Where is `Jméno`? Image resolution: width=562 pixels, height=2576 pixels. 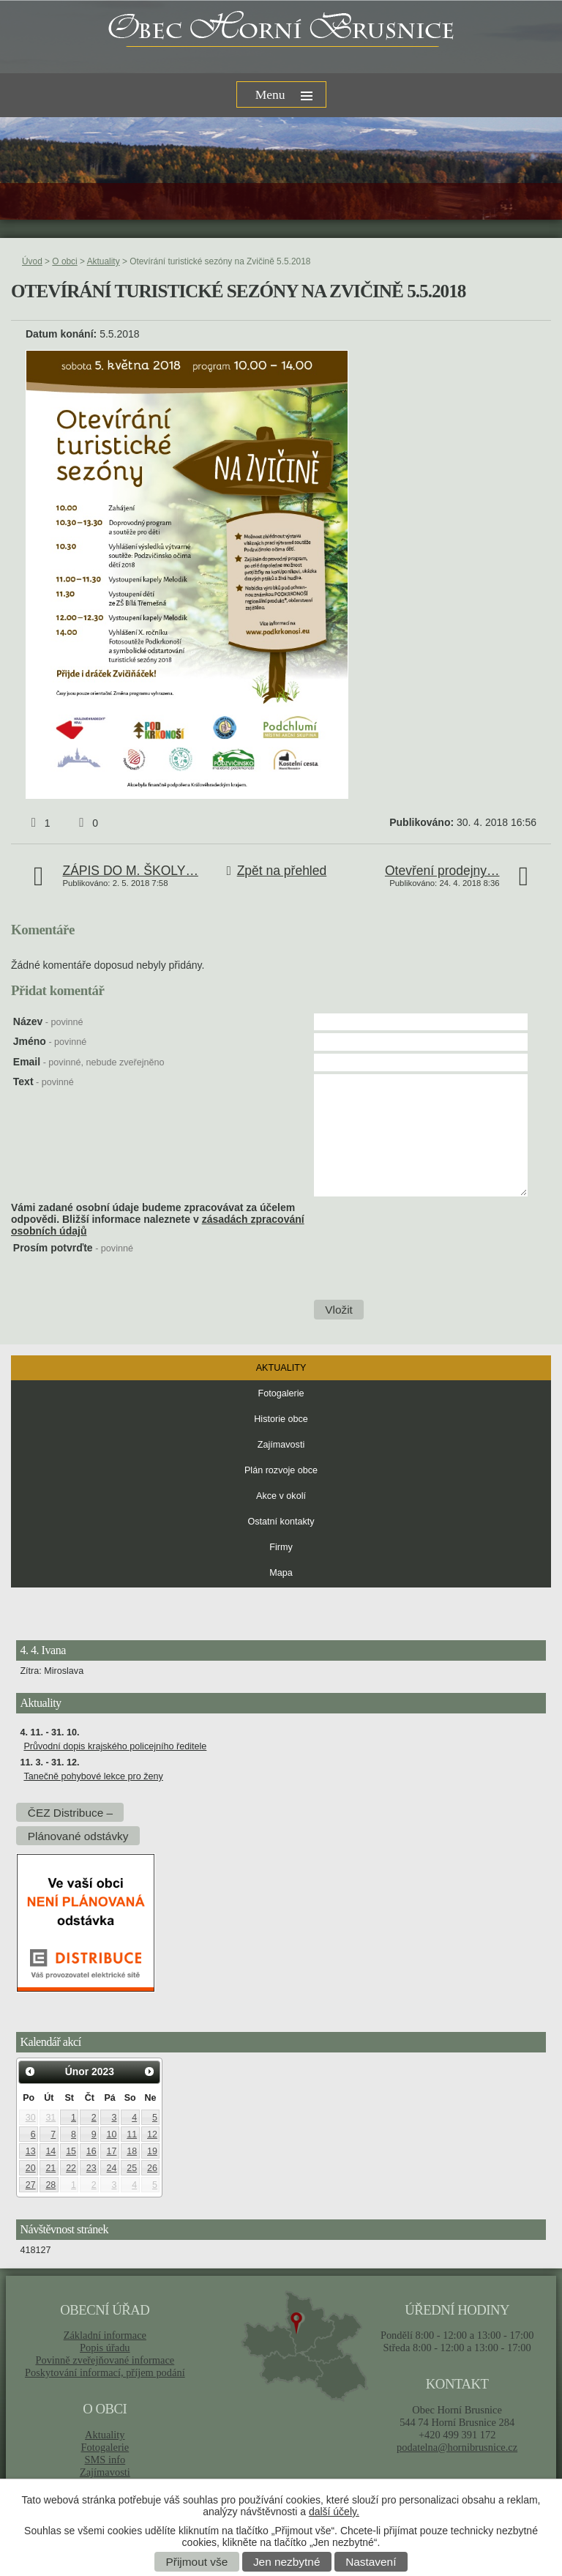 Jméno is located at coordinates (49, 1041).